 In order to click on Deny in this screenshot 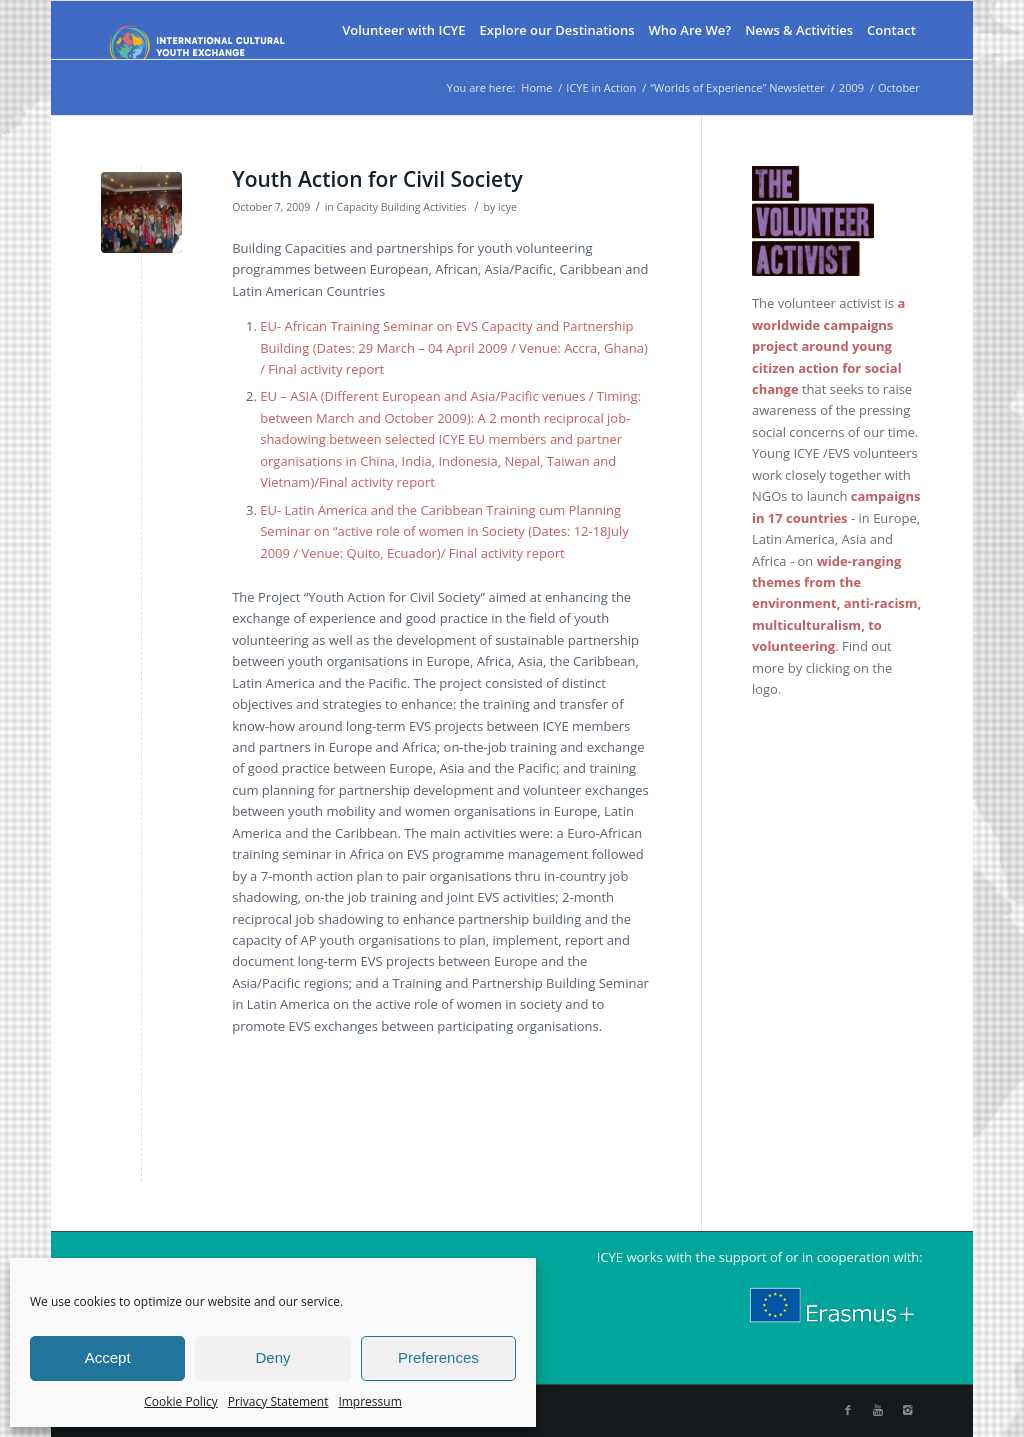, I will do `click(272, 1357)`.